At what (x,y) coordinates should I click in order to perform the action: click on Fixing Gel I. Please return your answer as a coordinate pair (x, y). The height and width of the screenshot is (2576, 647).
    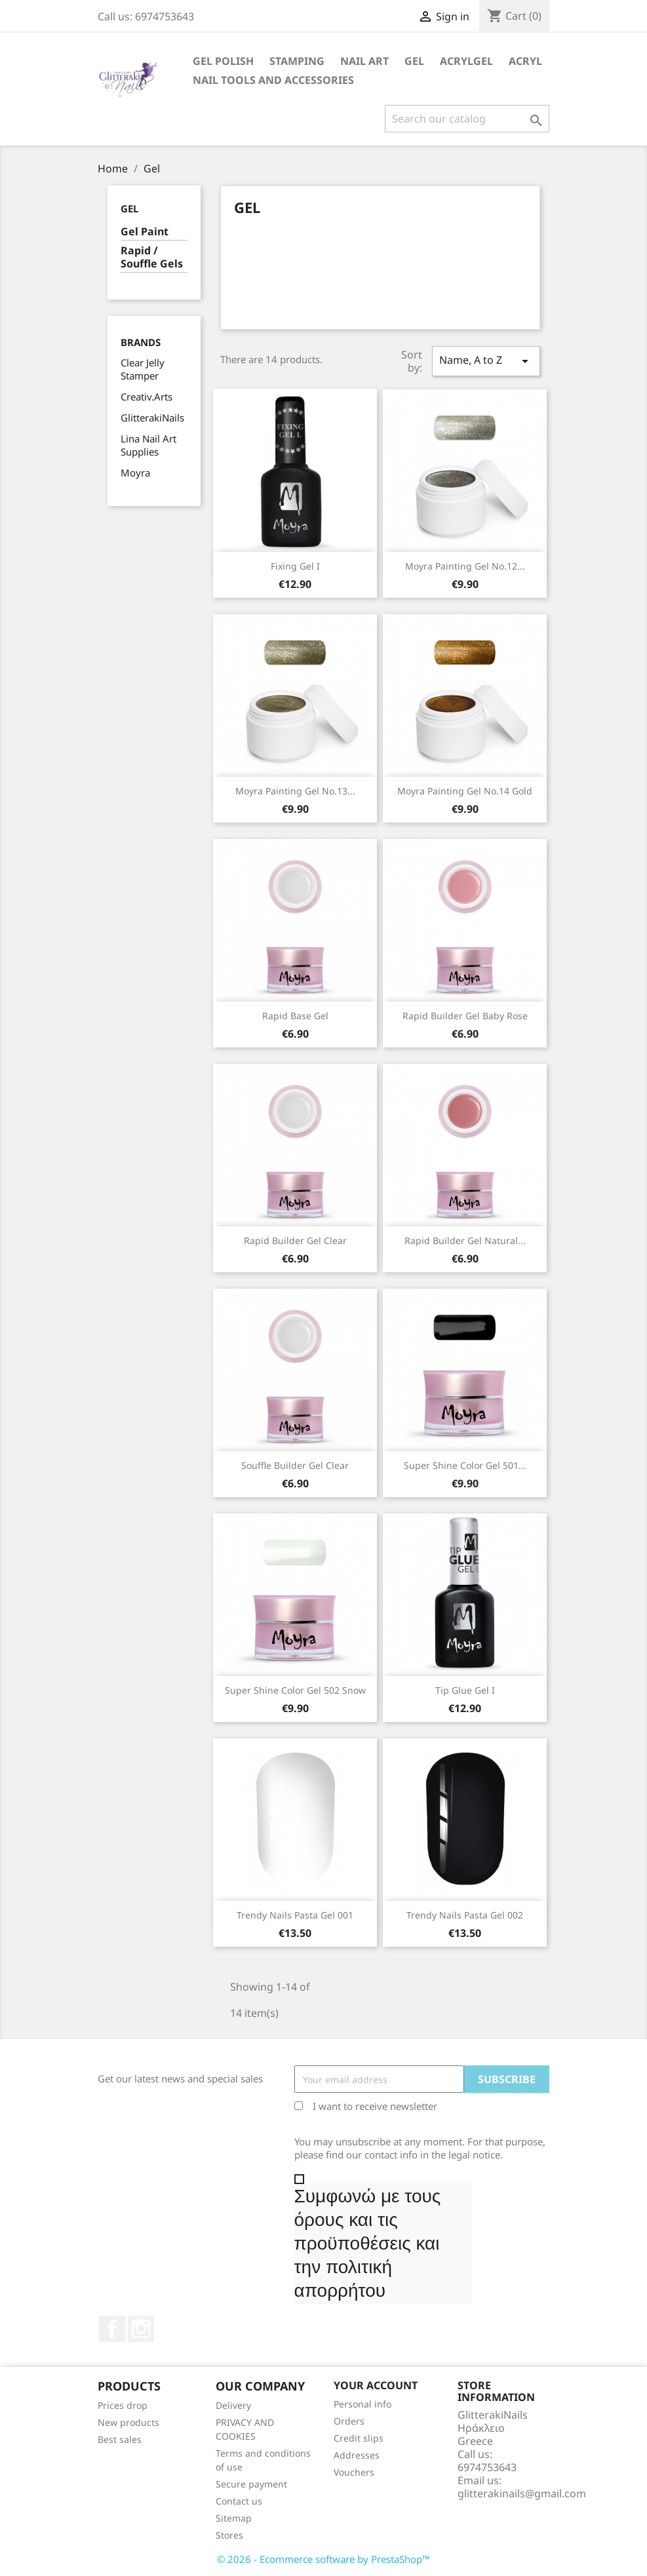
    Looking at the image, I should click on (295, 566).